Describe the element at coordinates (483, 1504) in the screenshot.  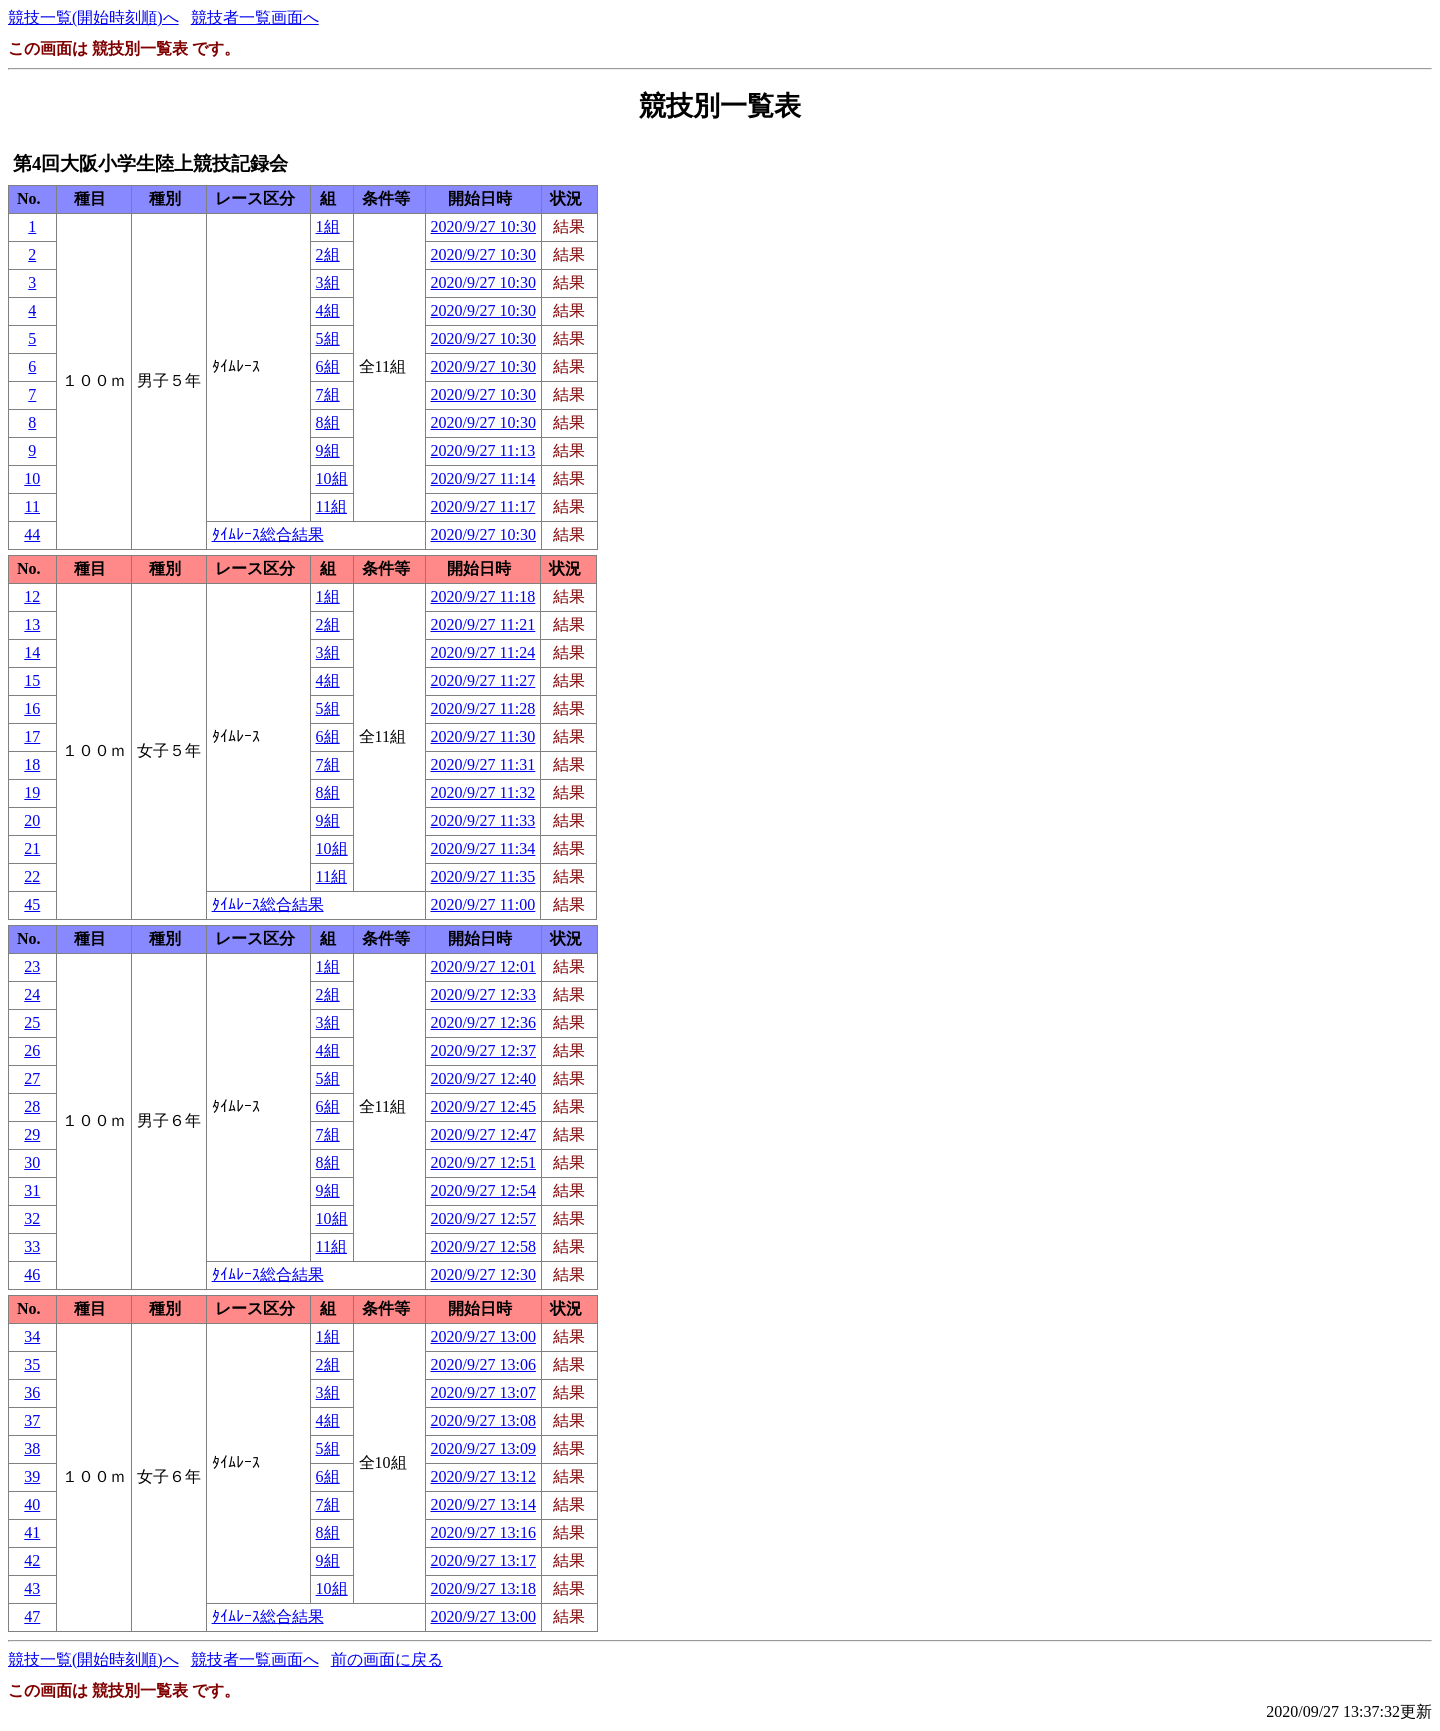
I see `2020/9/27 13:14` at that location.